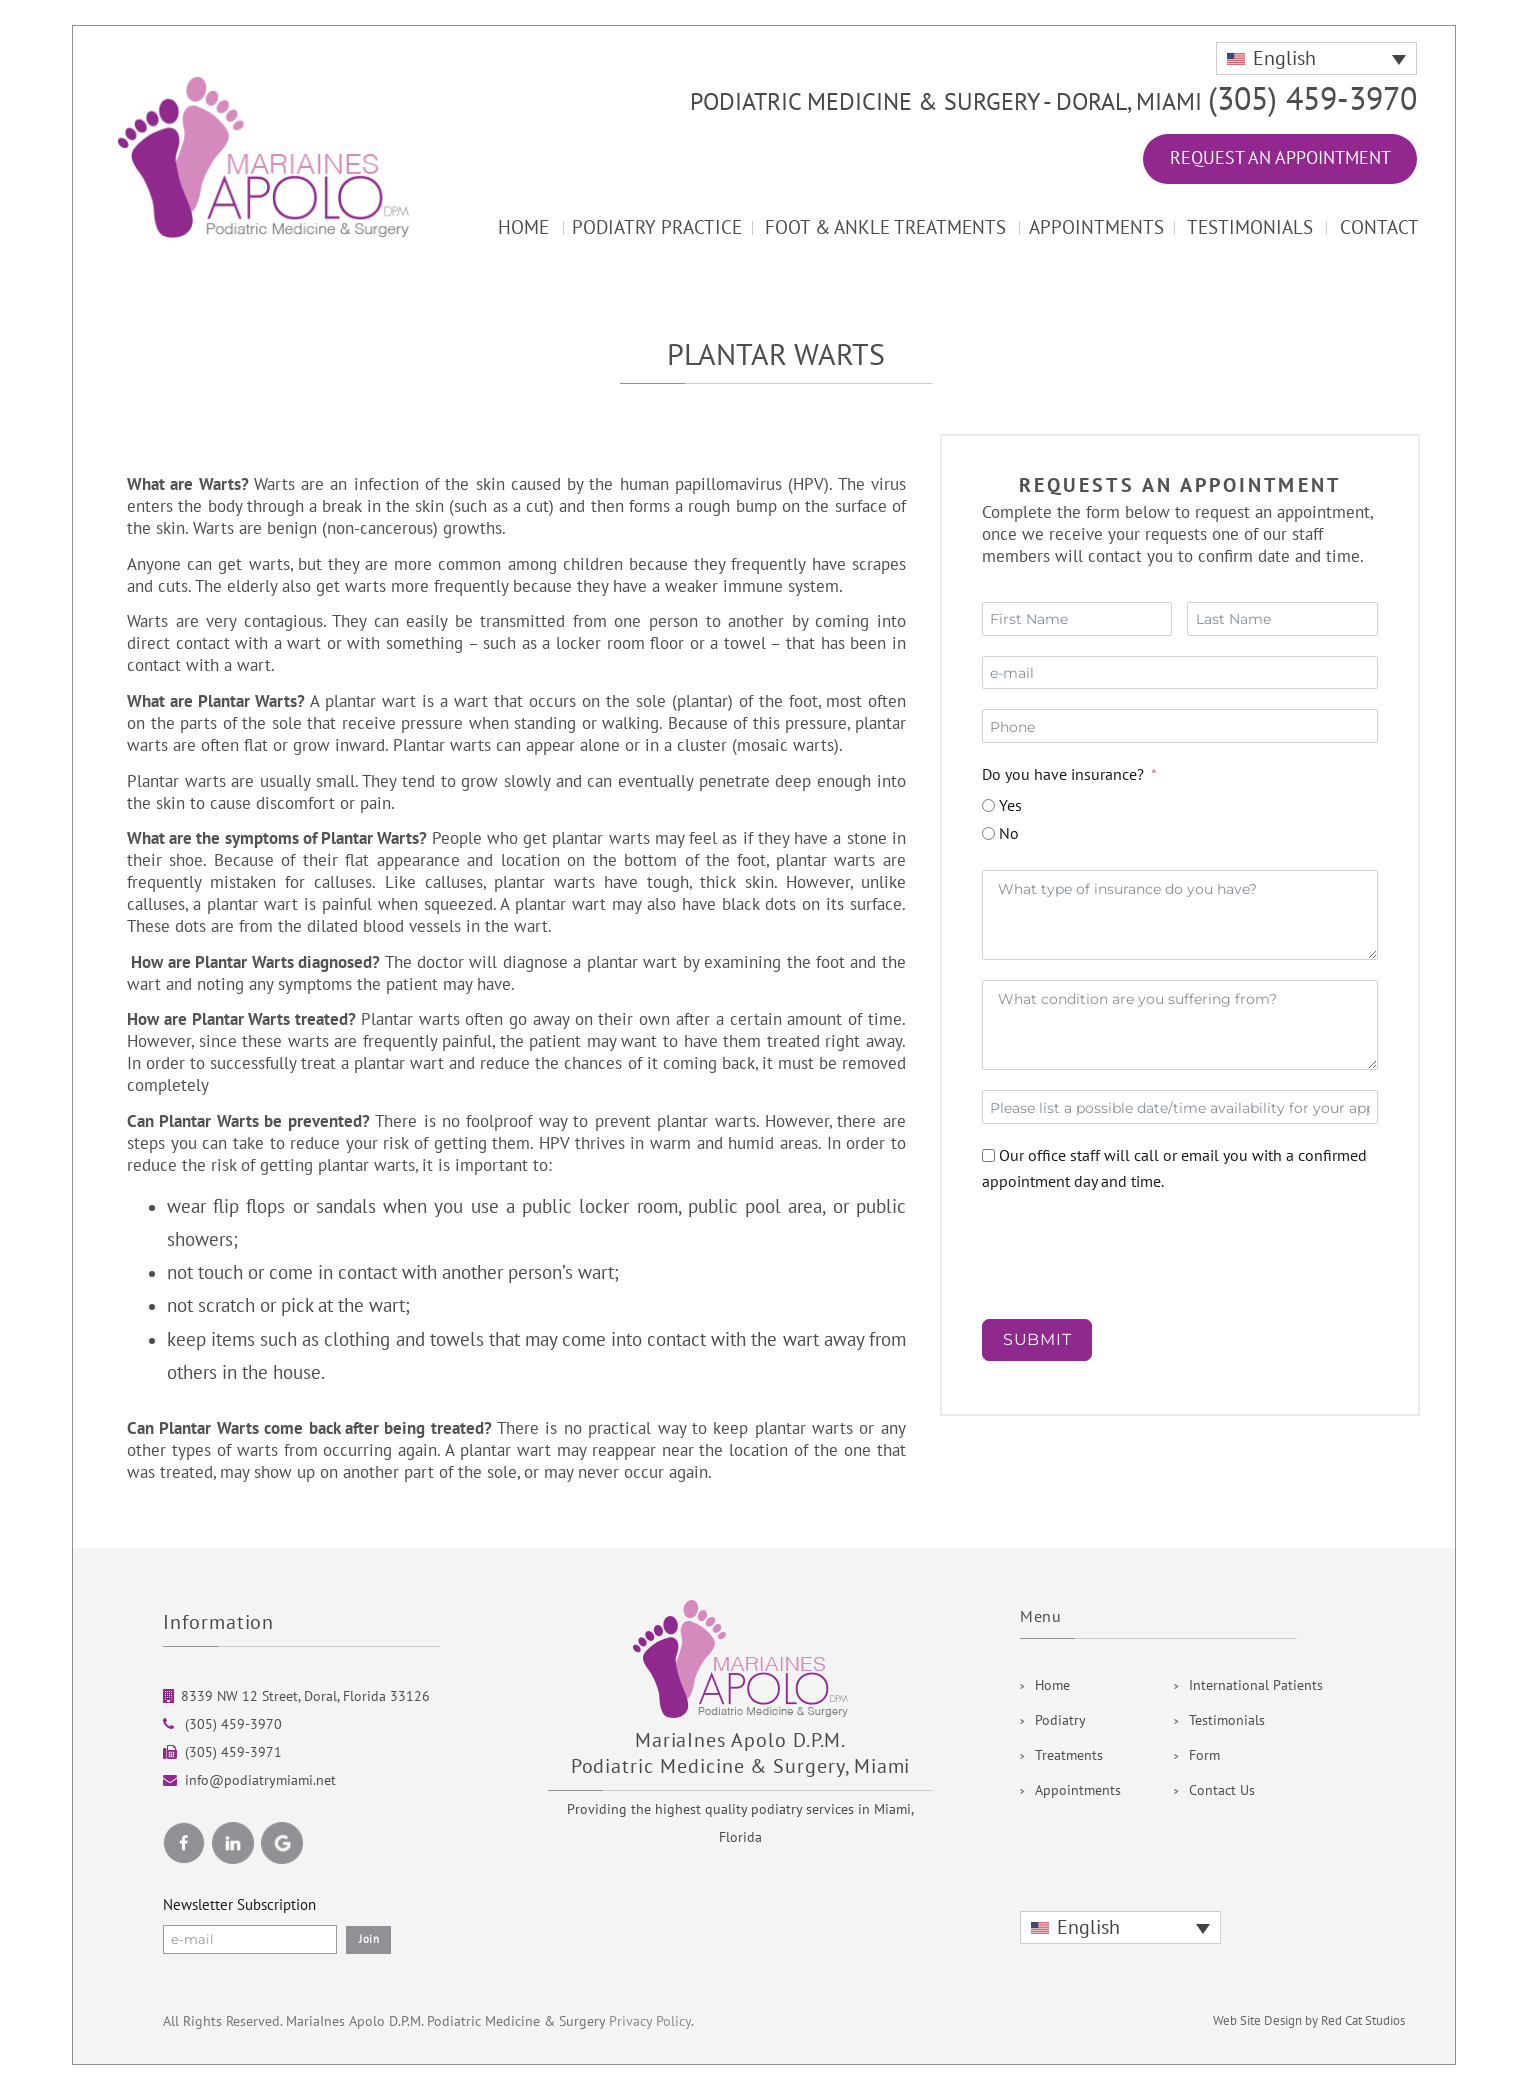  Describe the element at coordinates (1037, 1339) in the screenshot. I see `SUBMIT` at that location.